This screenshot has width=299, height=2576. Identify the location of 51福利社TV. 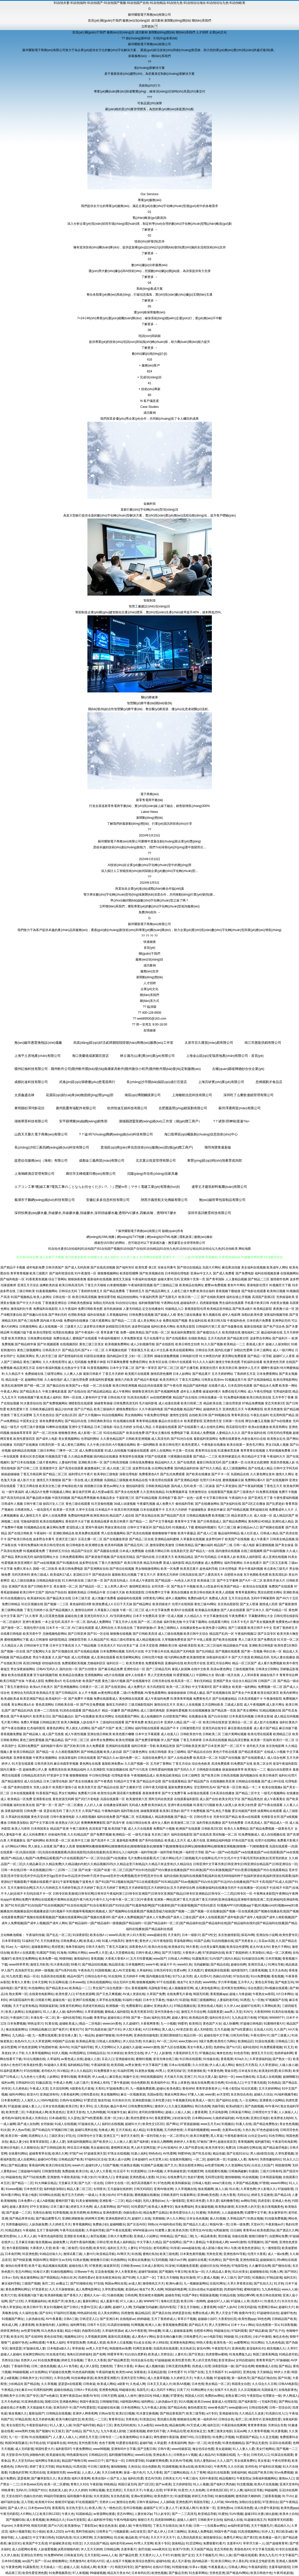
(30, 1941).